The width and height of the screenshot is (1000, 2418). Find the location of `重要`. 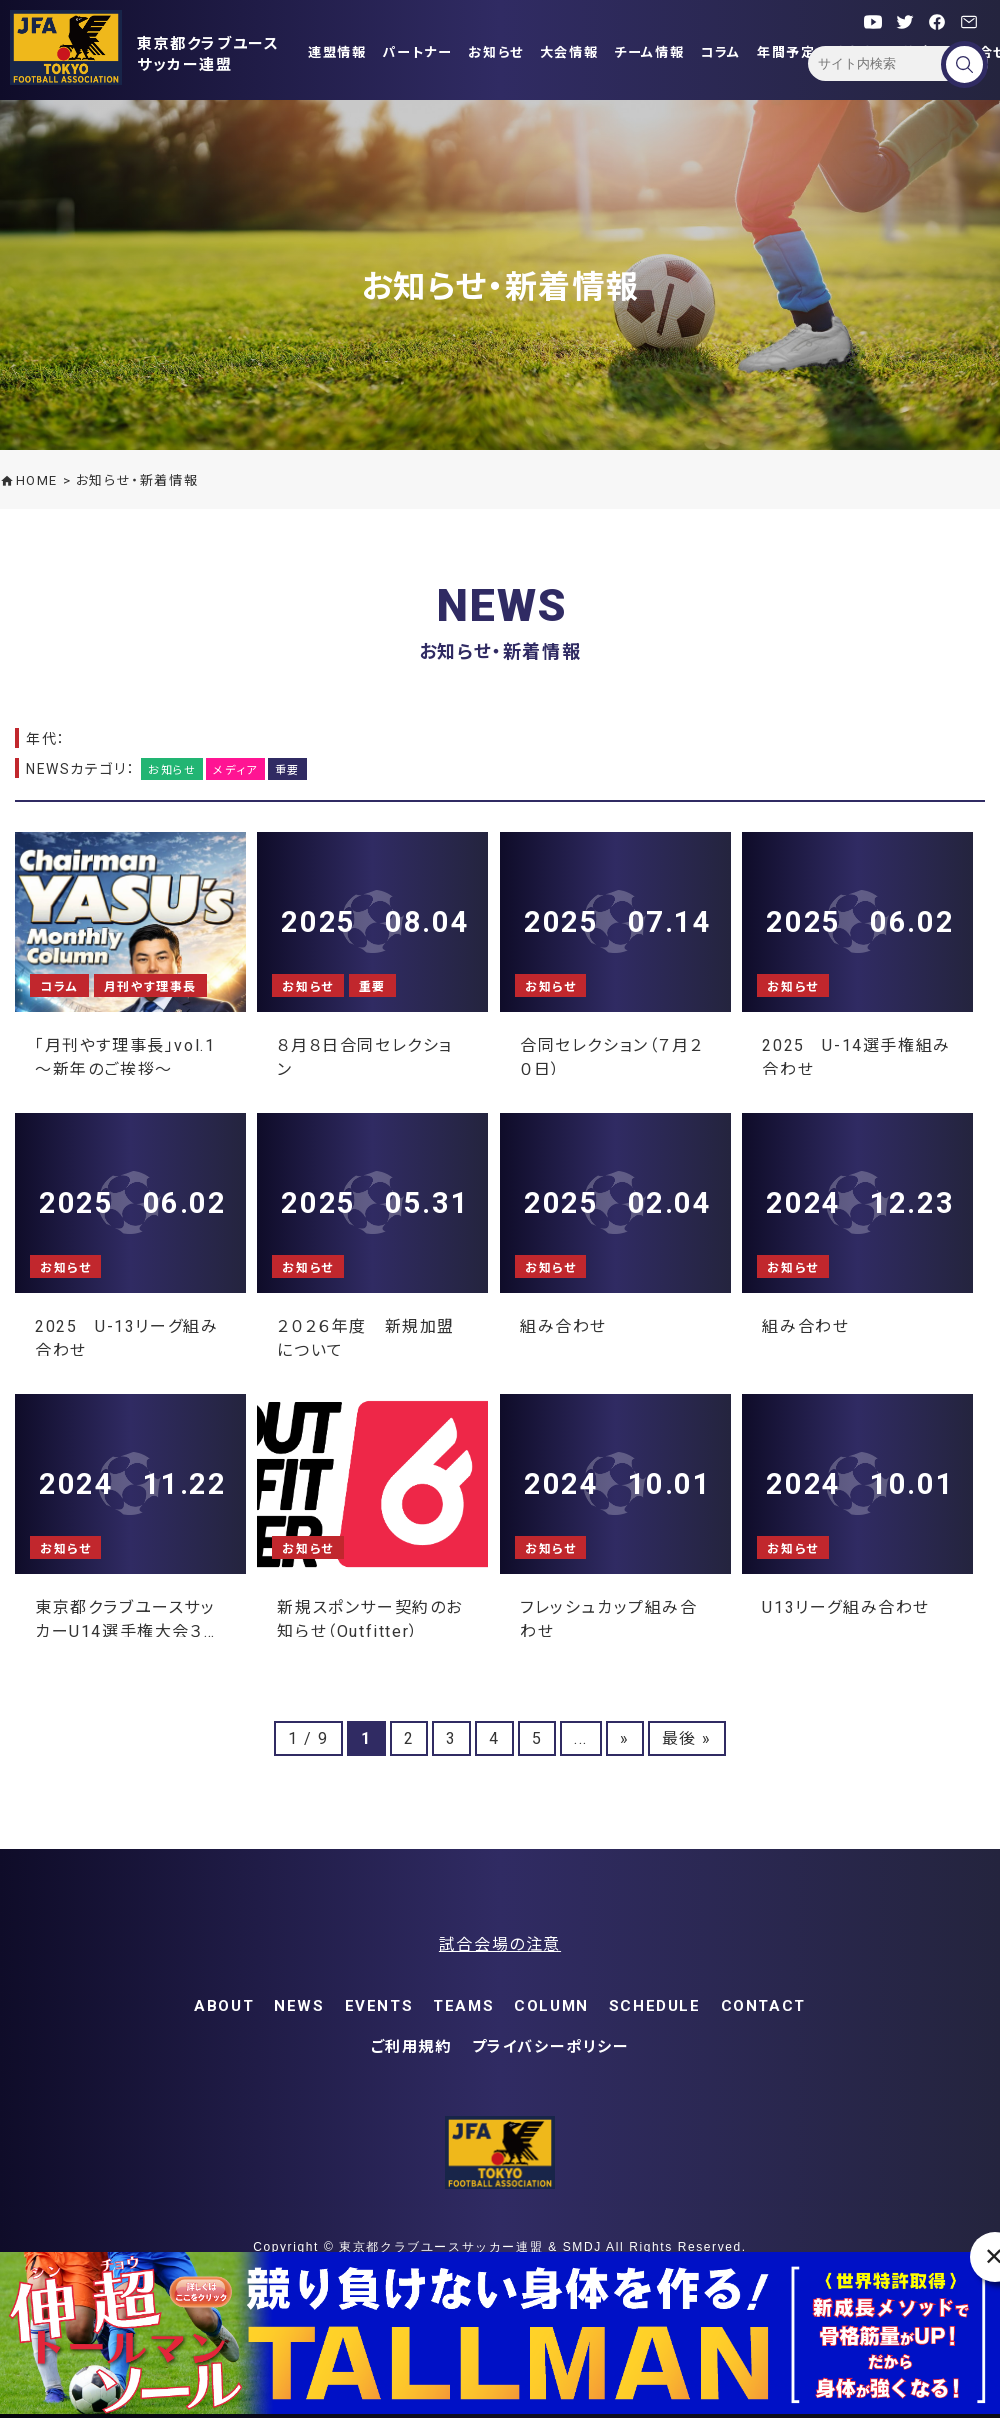

重要 is located at coordinates (287, 770).